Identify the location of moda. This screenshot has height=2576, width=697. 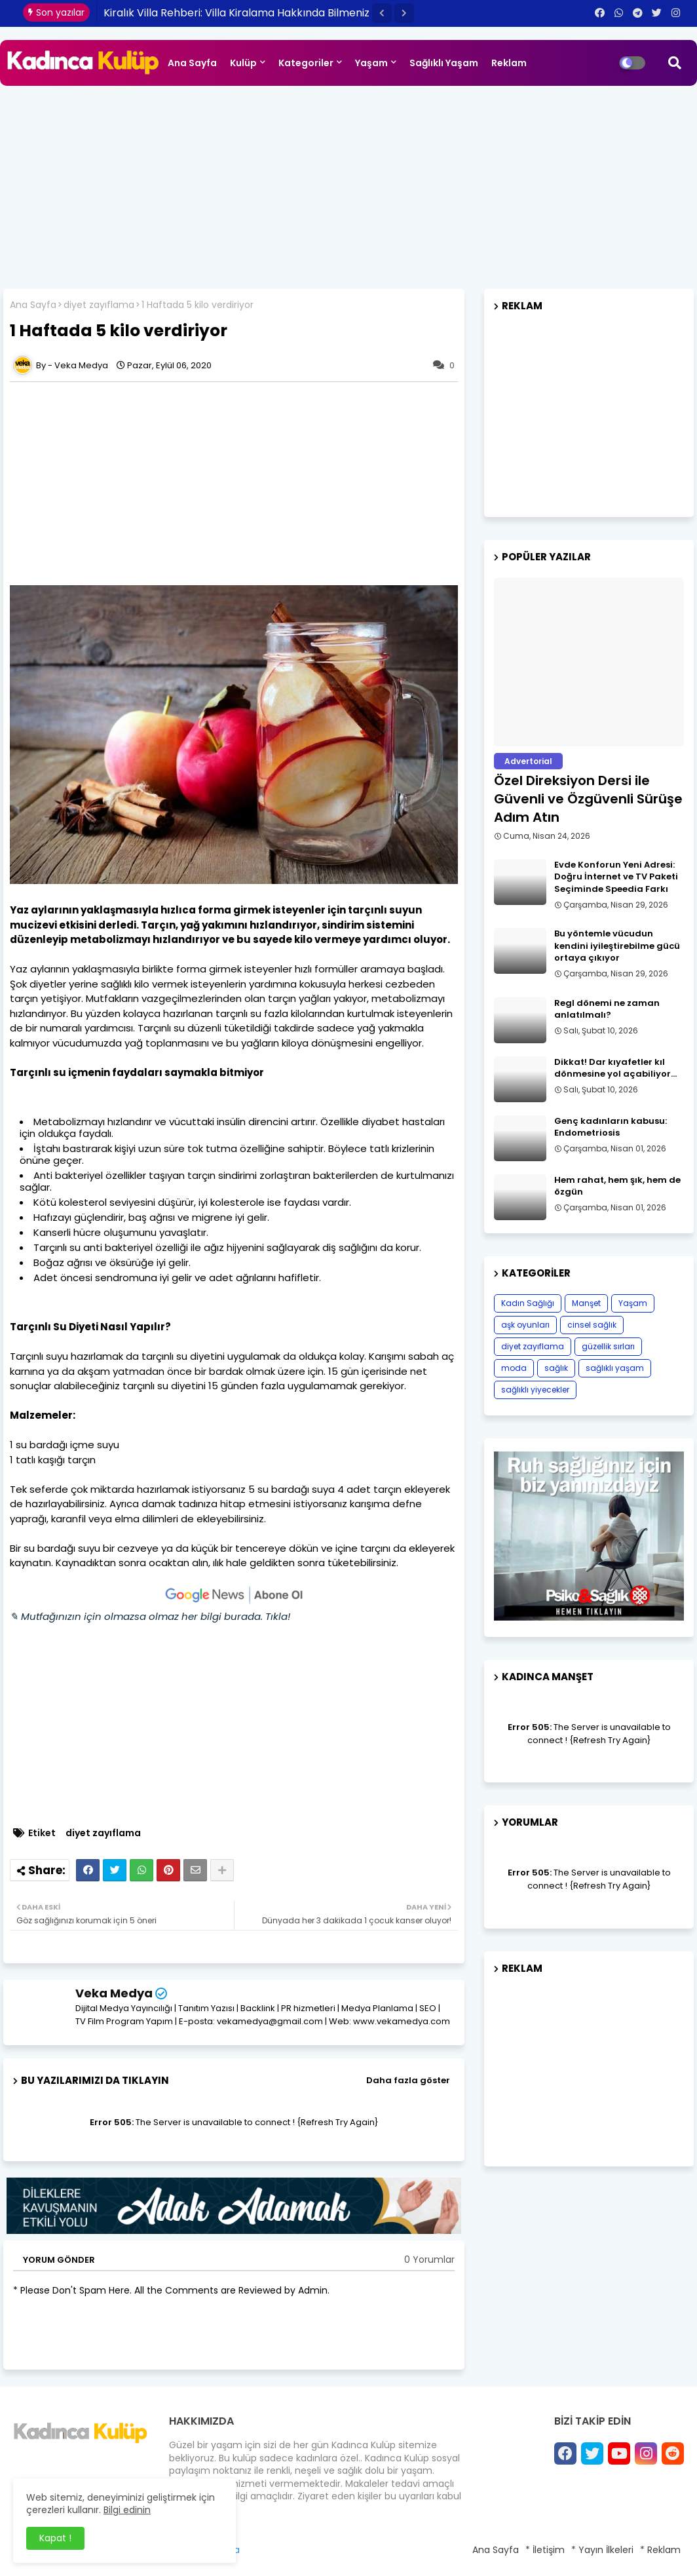
(514, 1368).